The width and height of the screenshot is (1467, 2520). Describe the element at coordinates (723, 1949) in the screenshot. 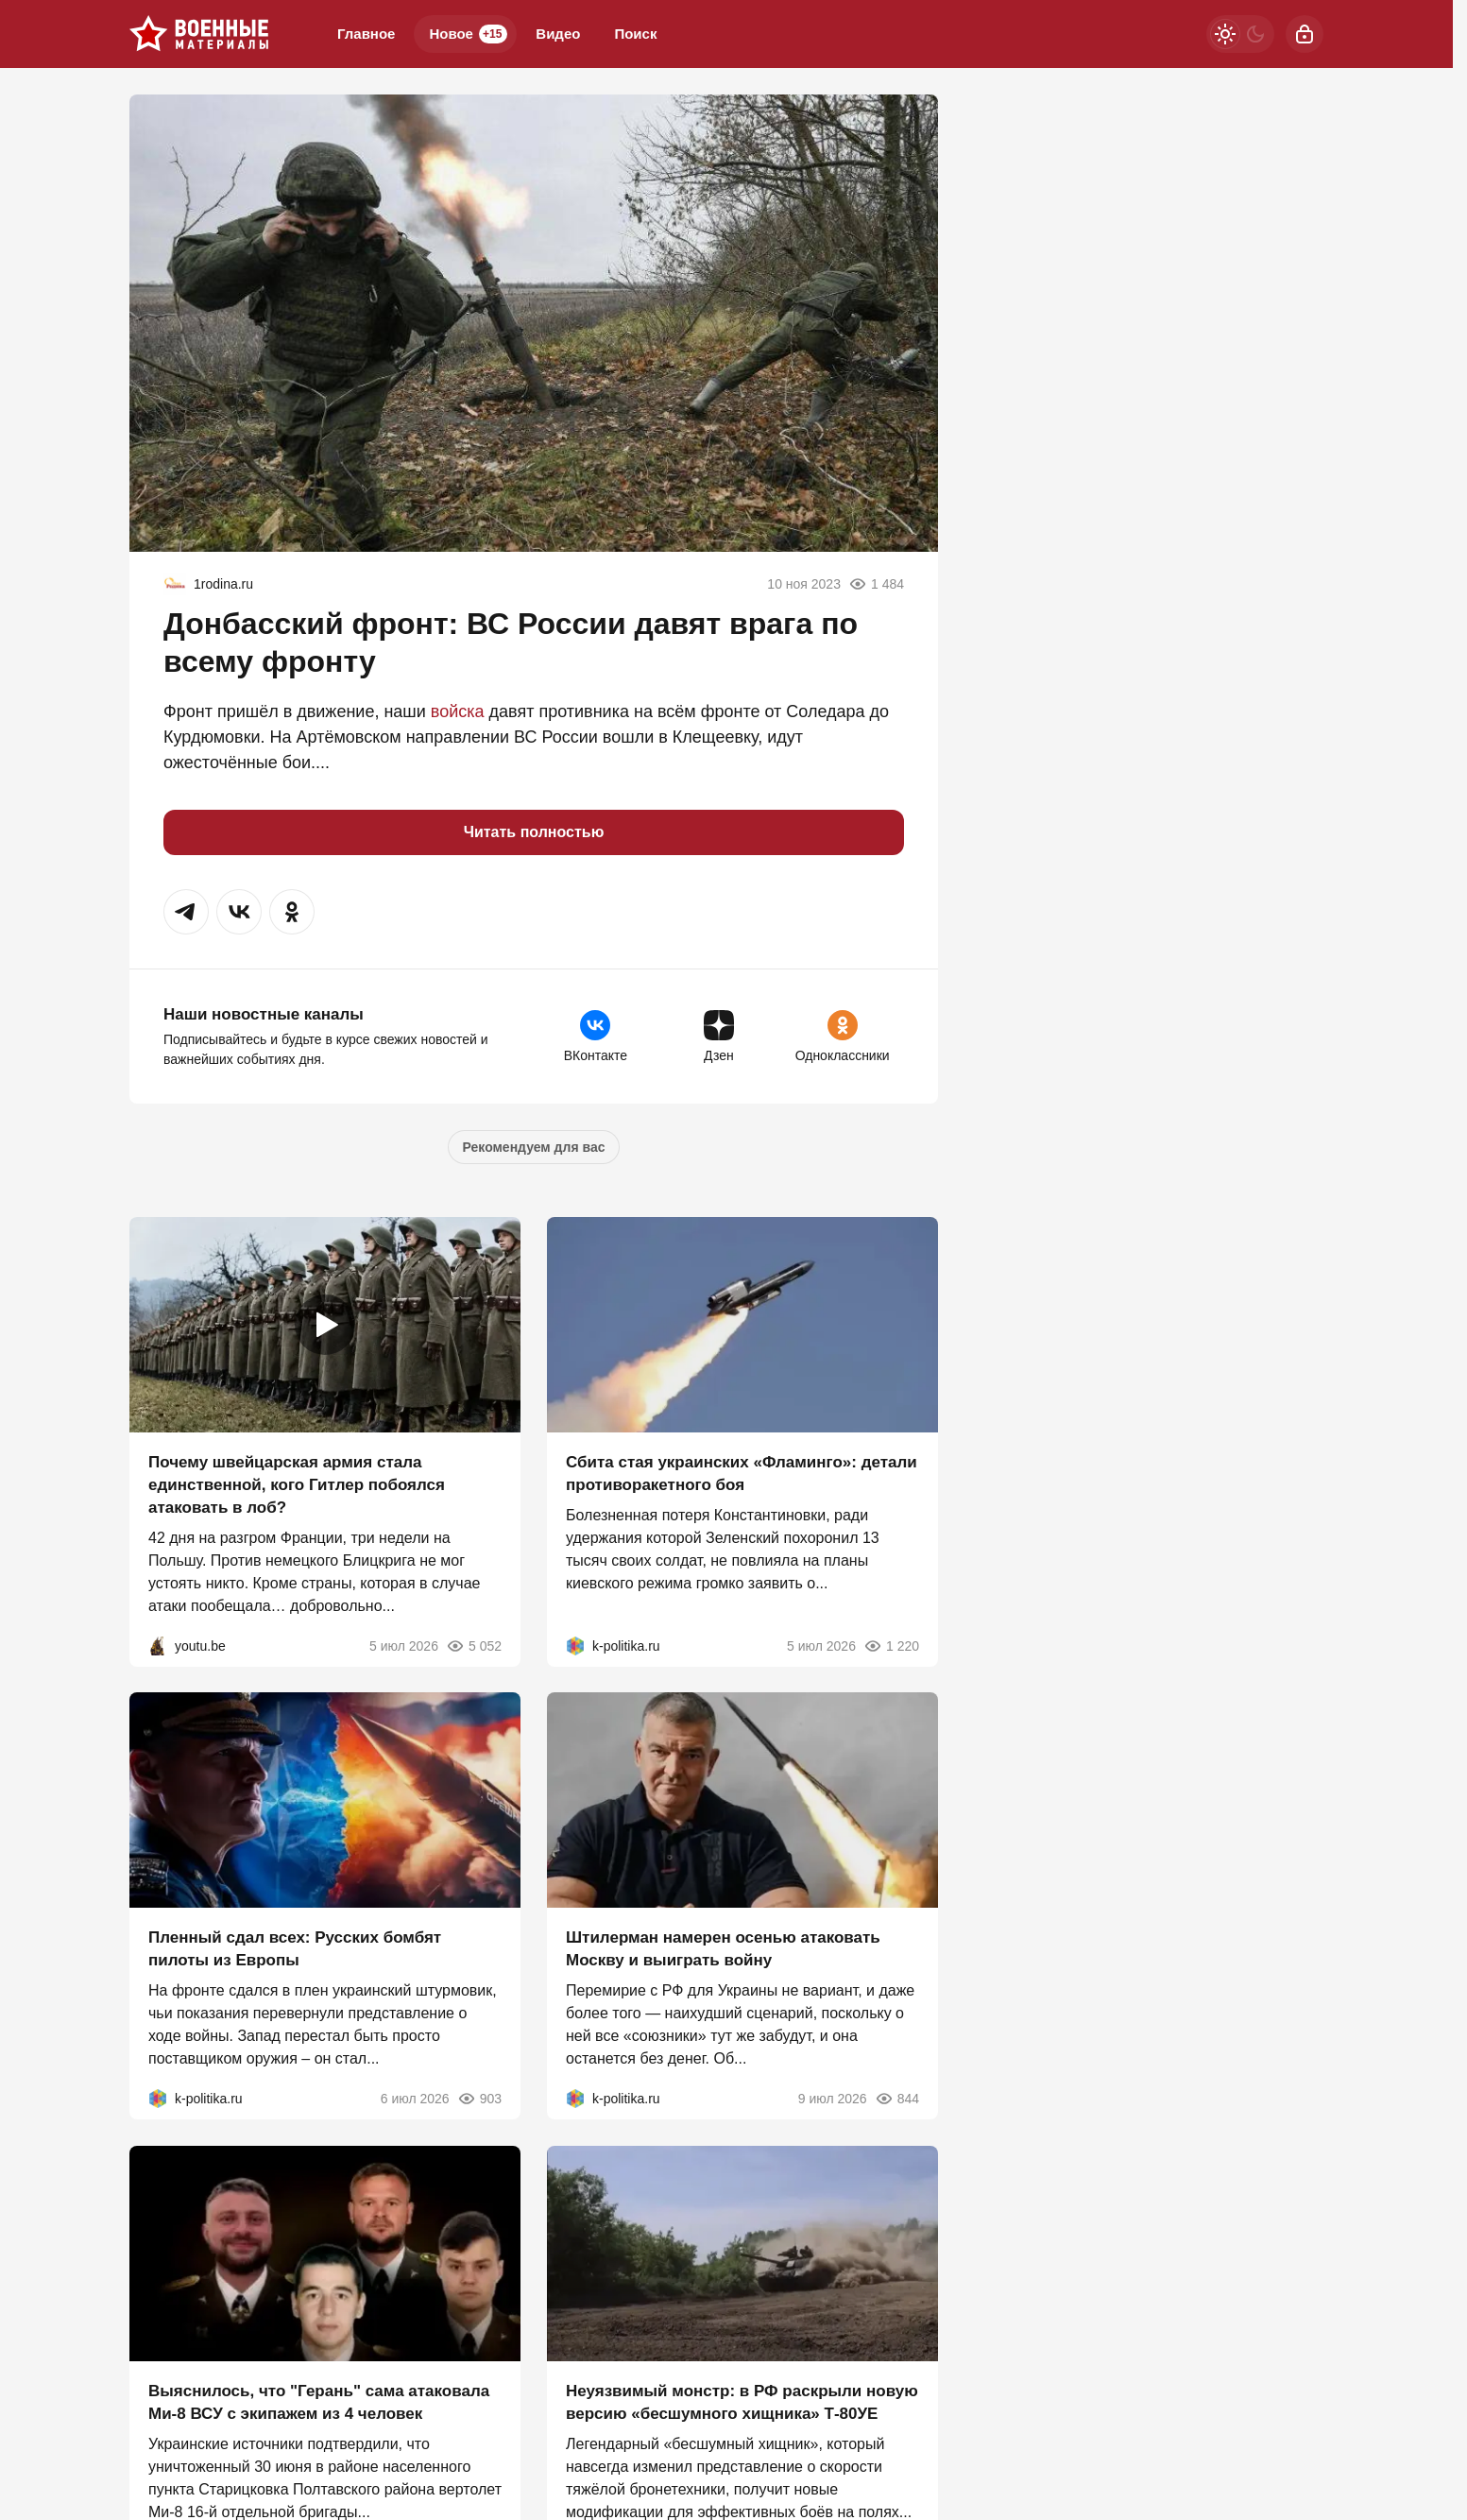

I see `Штилерман намерен осенью атаковать Москву и выиграть войну` at that location.